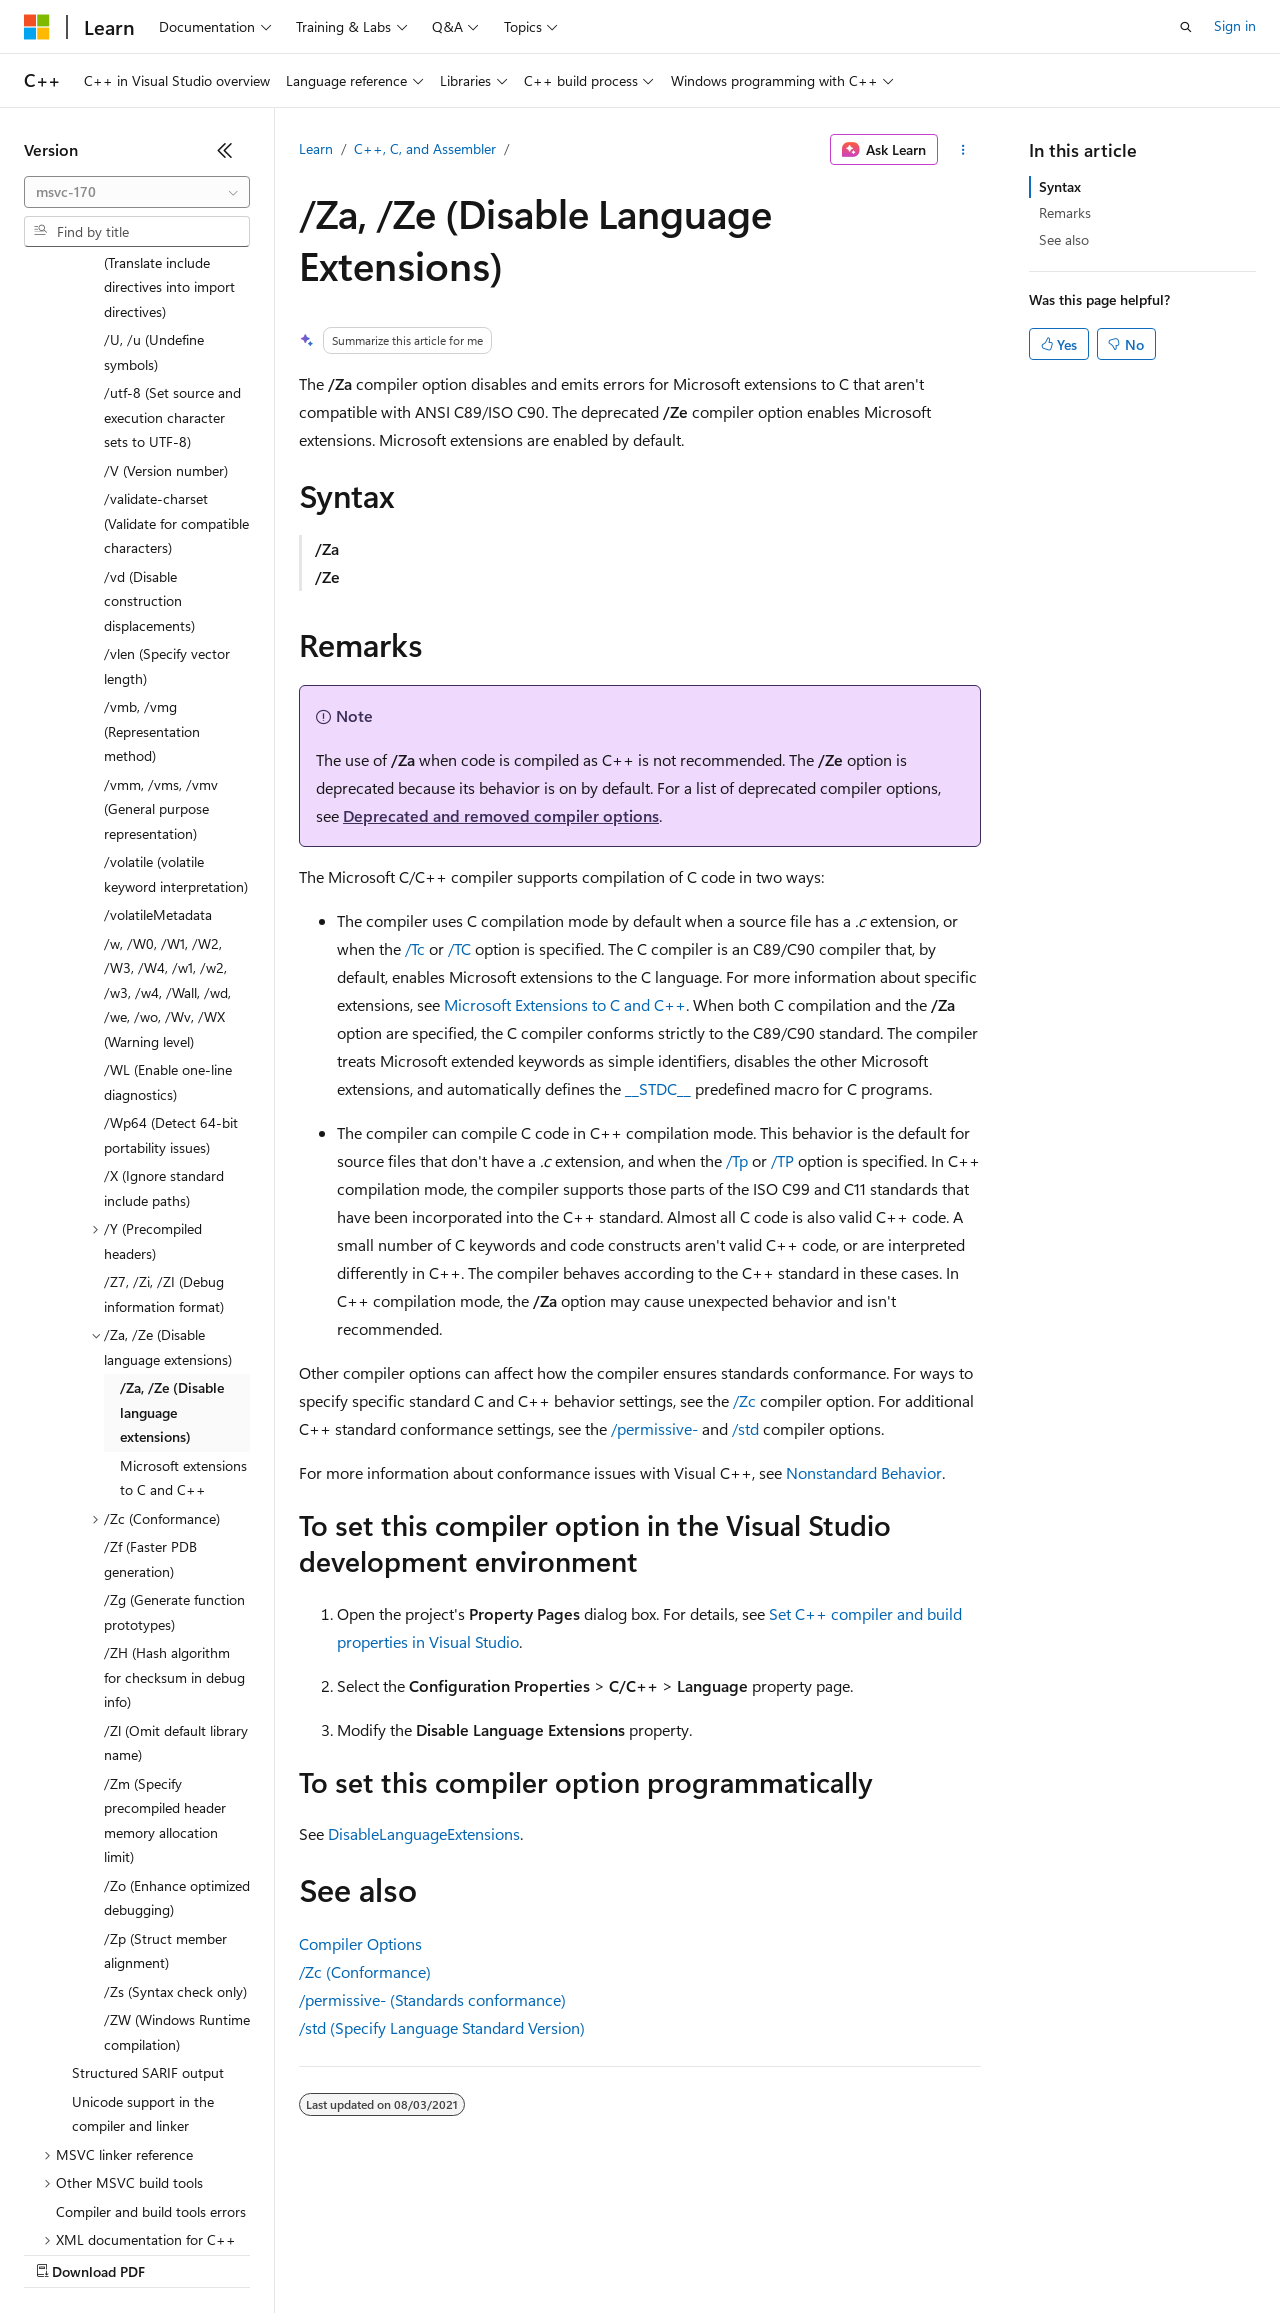  I want to click on Sign in, so click(1235, 25).